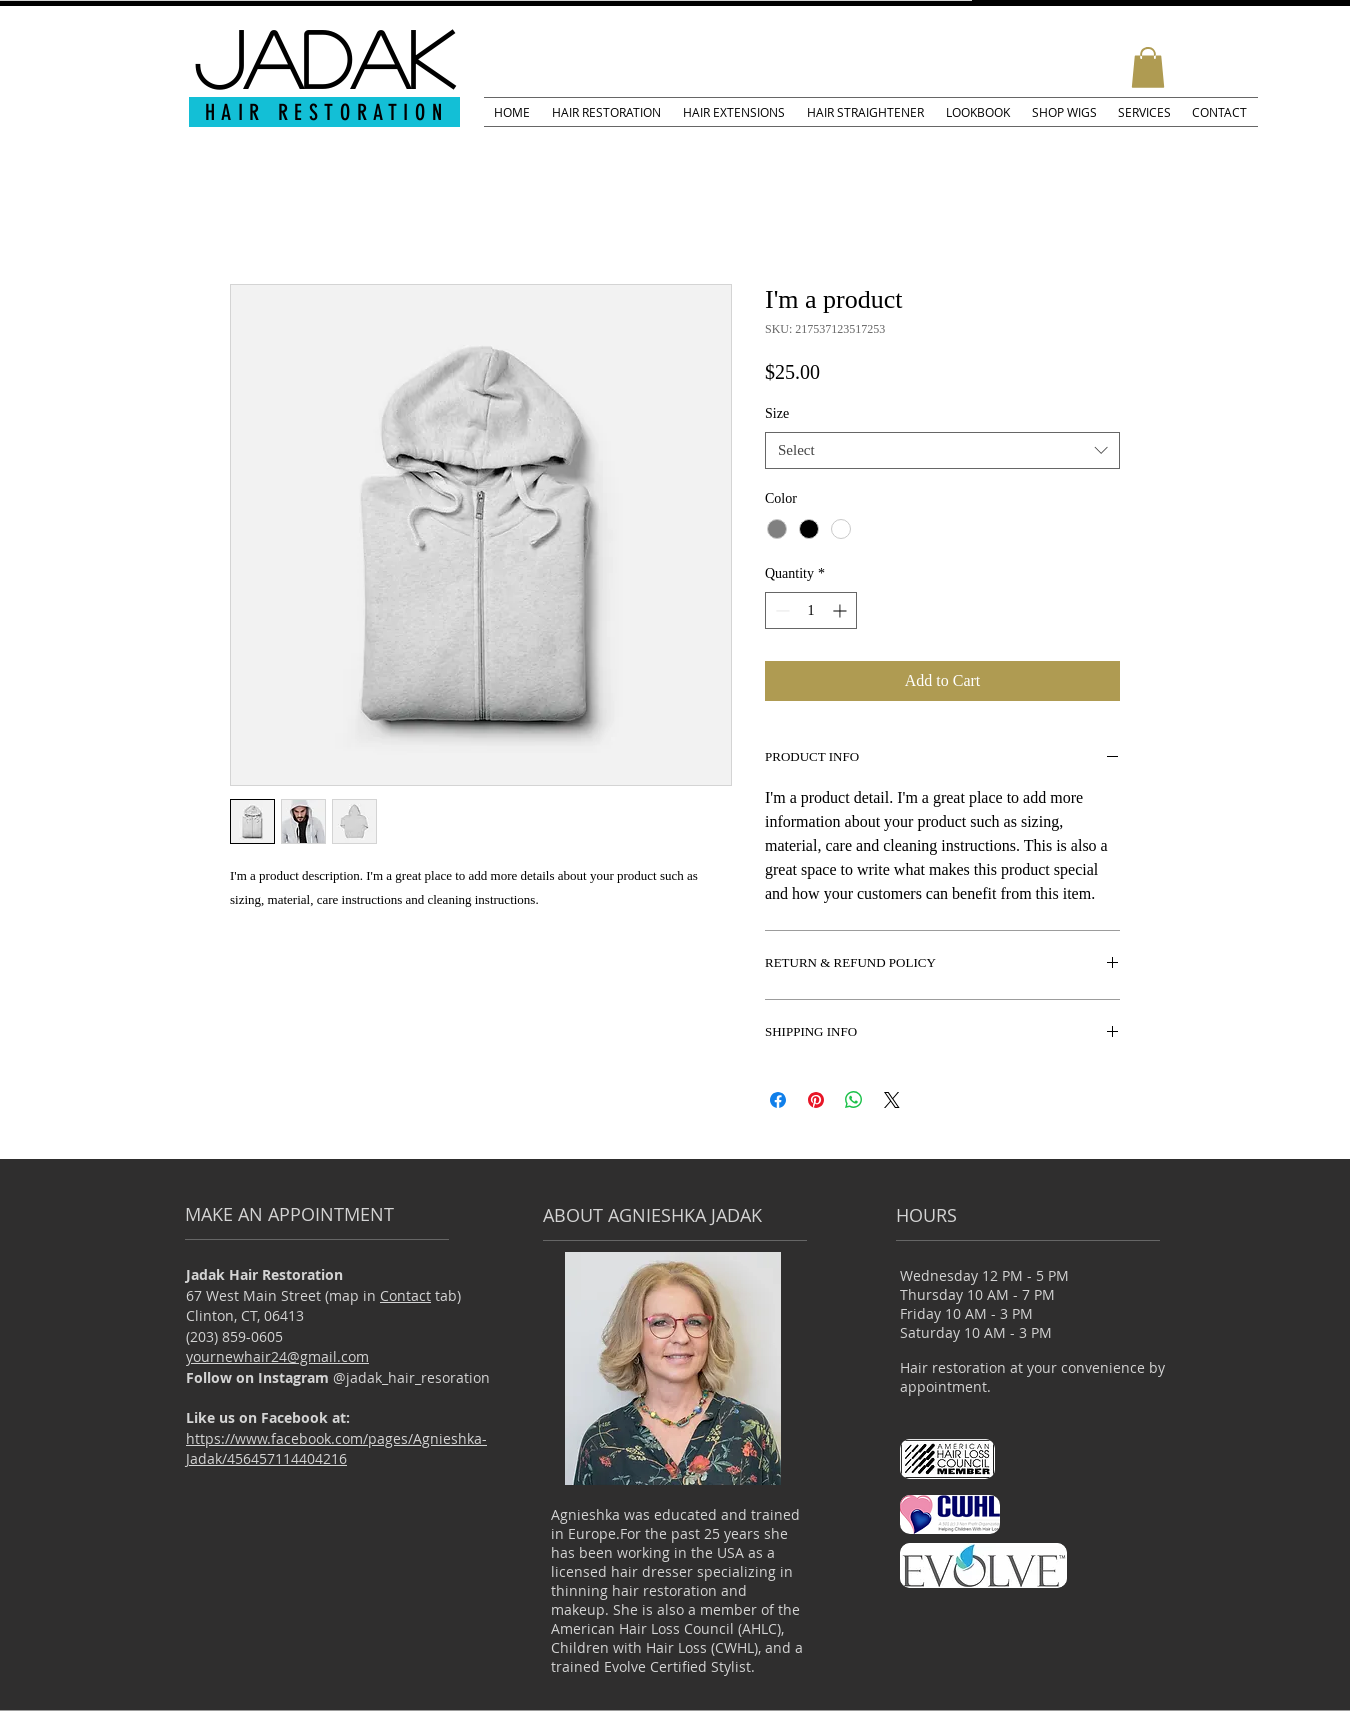 Image resolution: width=1350 pixels, height=1711 pixels. I want to click on [Share on X], so click(892, 1100).